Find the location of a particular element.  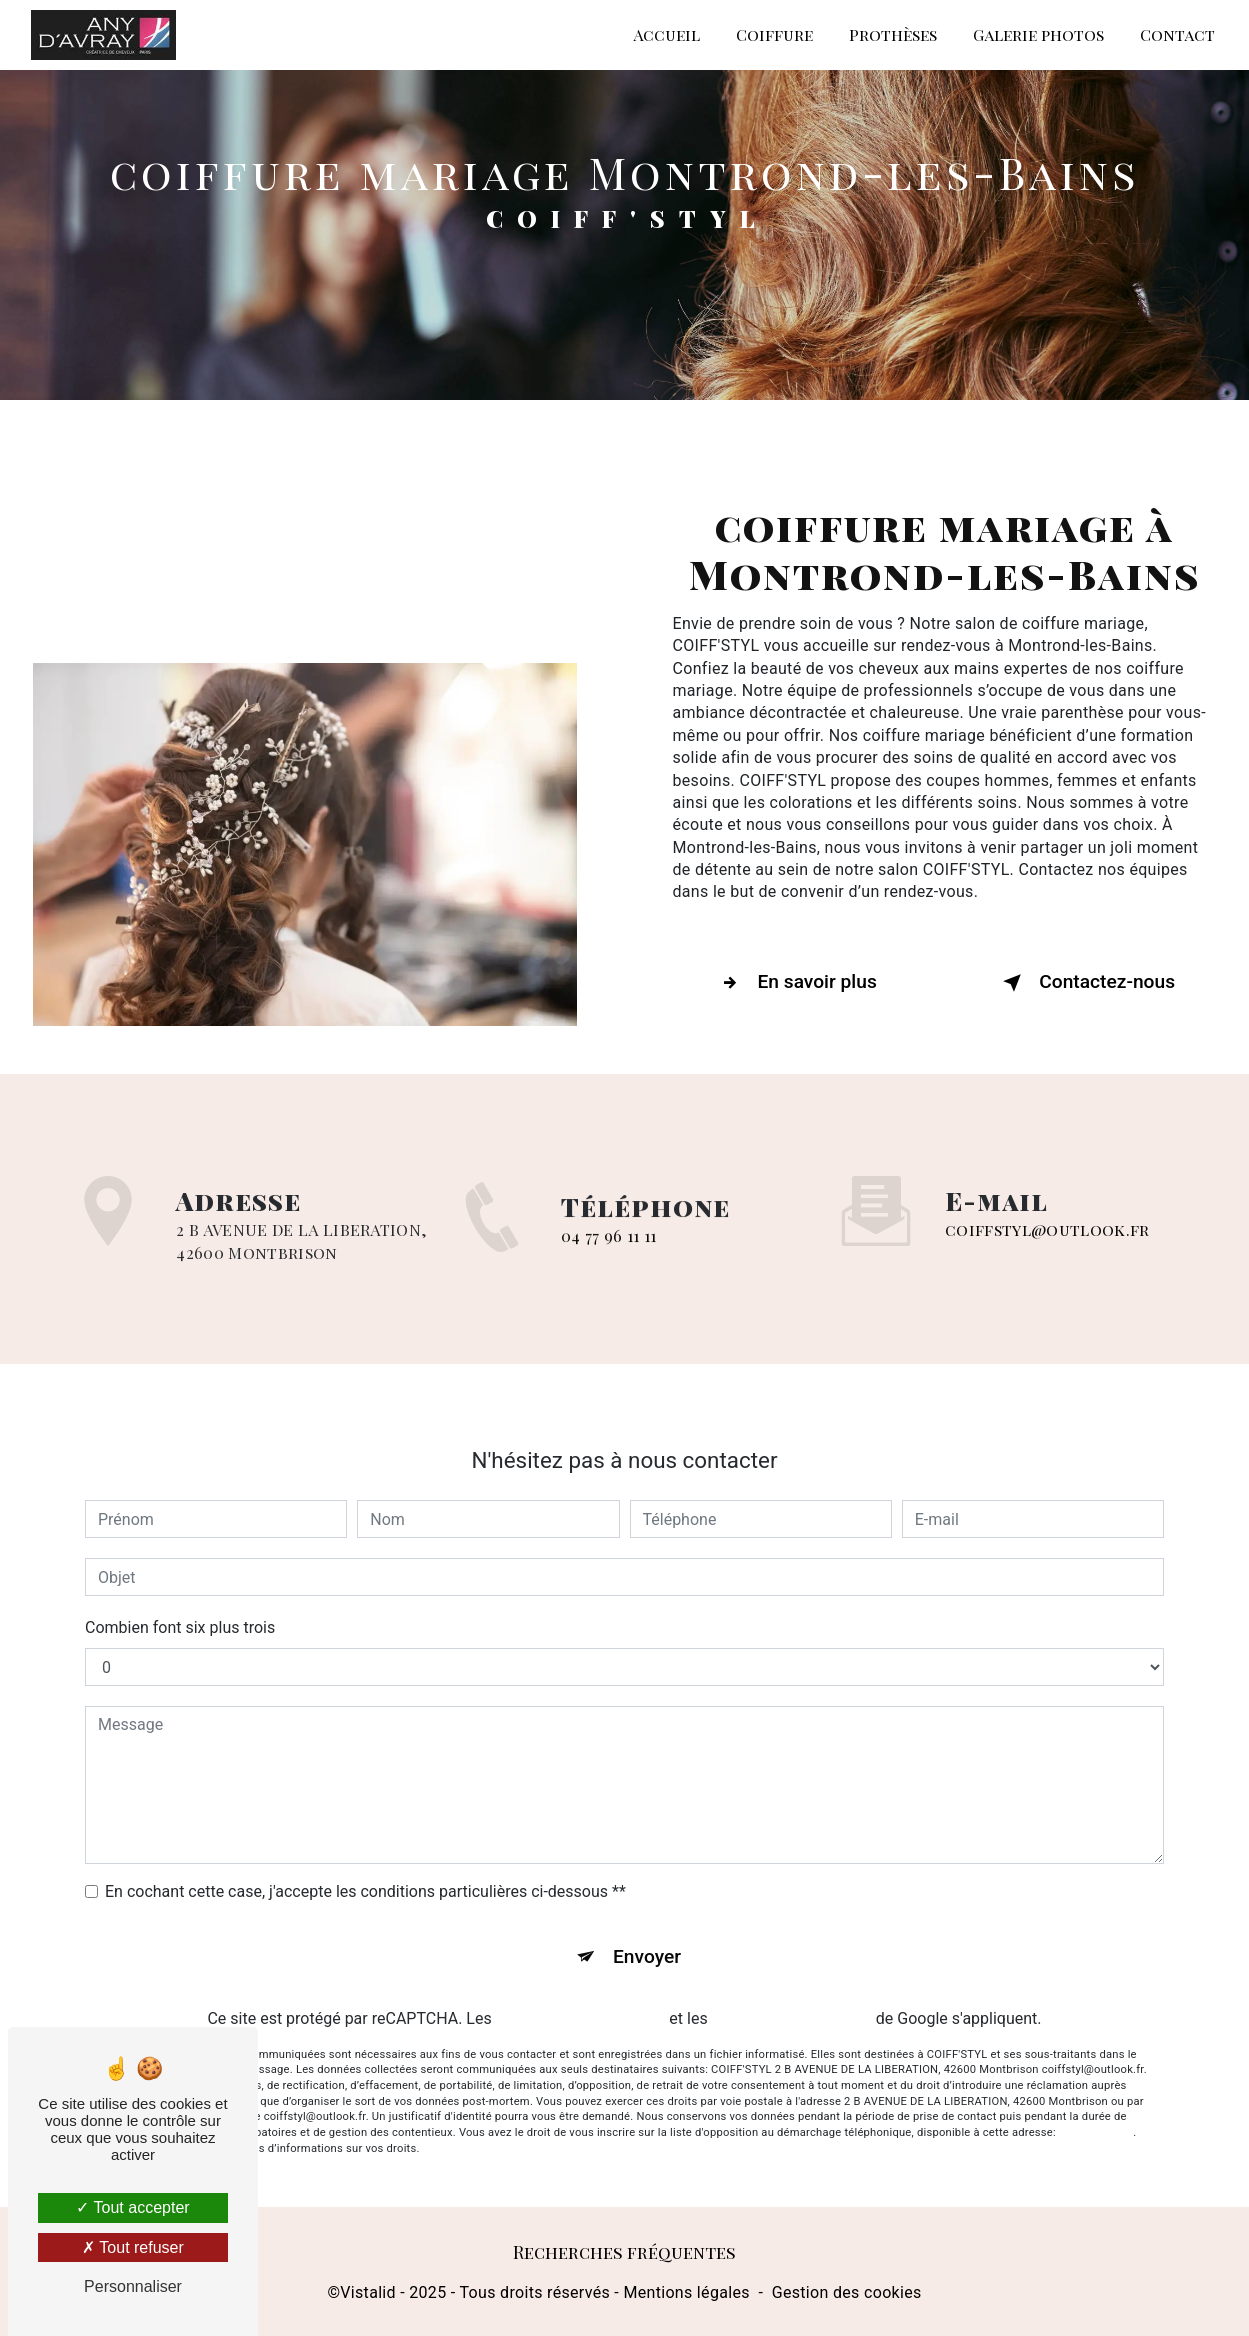

Recherches fréquentes [button] is located at coordinates (624, 2252).